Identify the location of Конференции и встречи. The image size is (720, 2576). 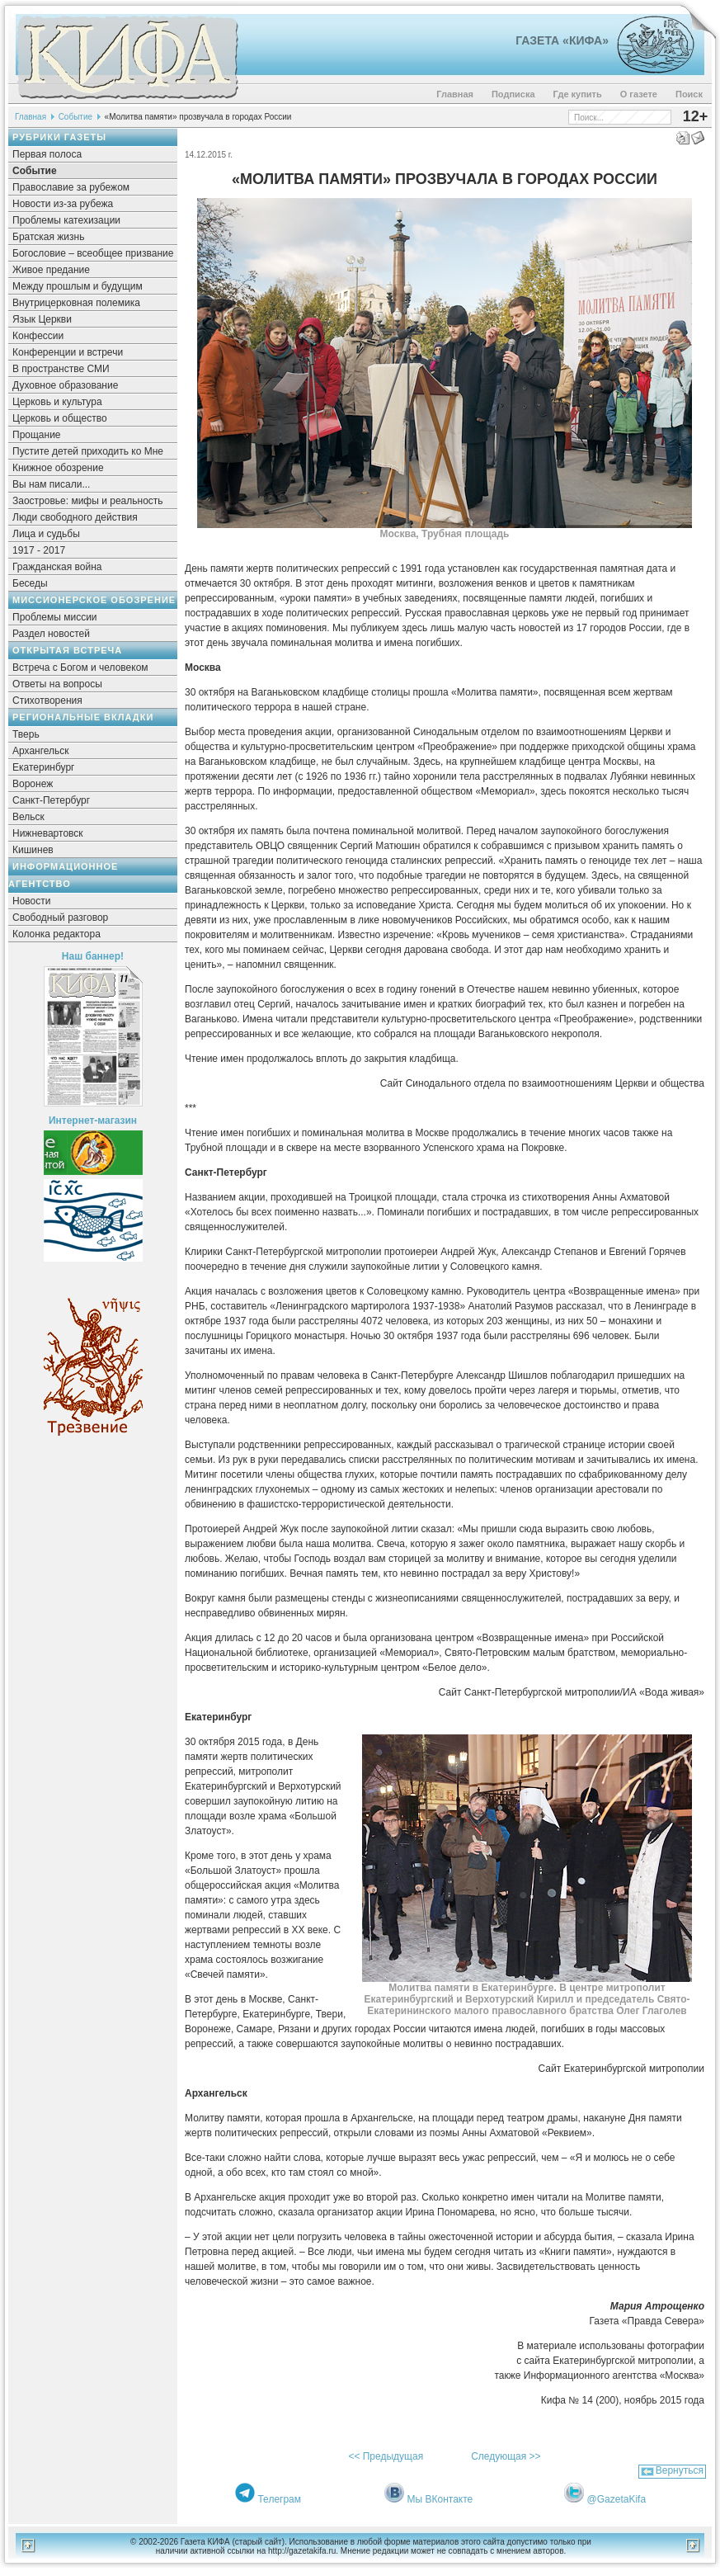
(67, 352).